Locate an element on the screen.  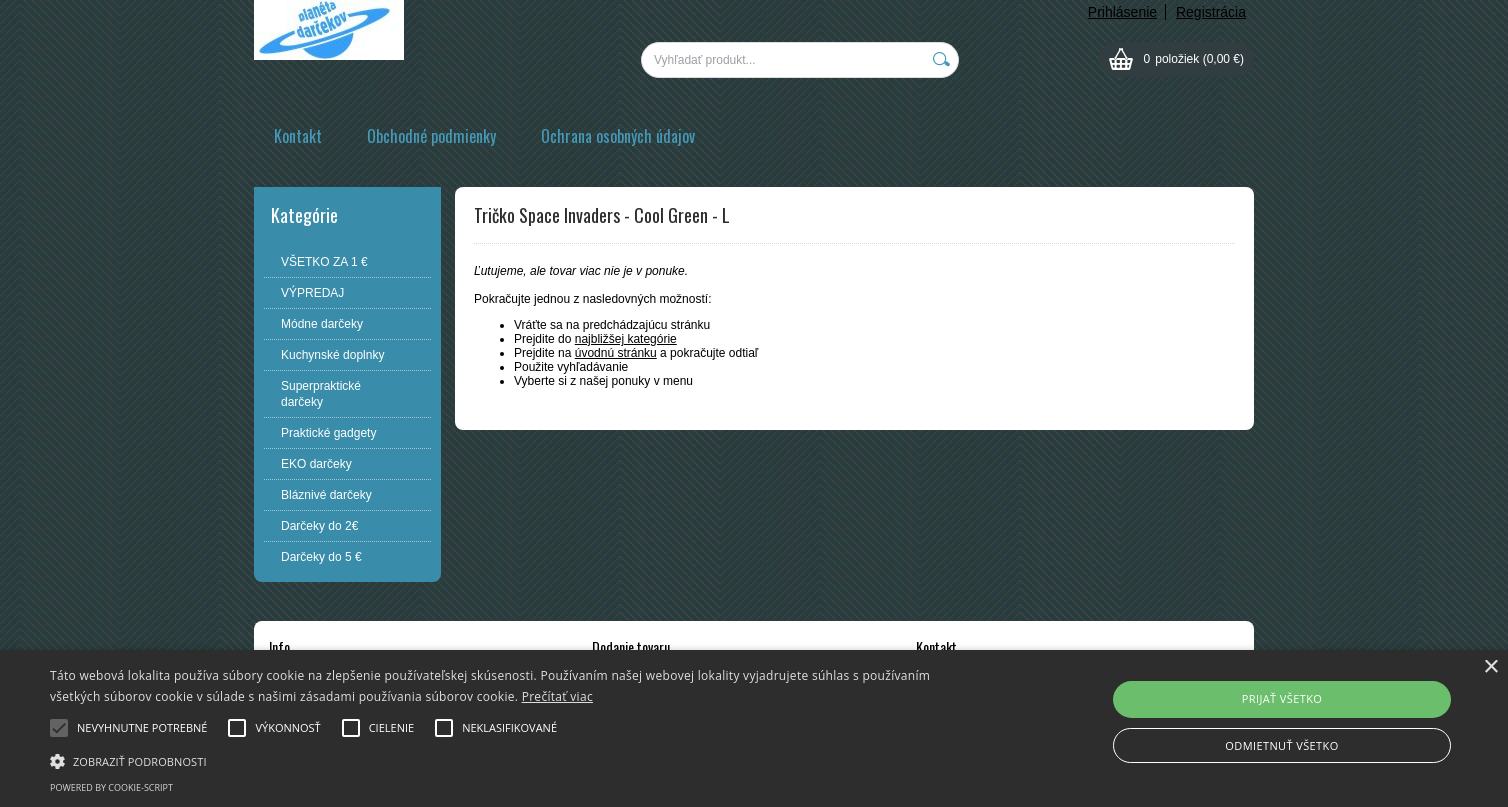
× [button] is located at coordinates (1490, 667).